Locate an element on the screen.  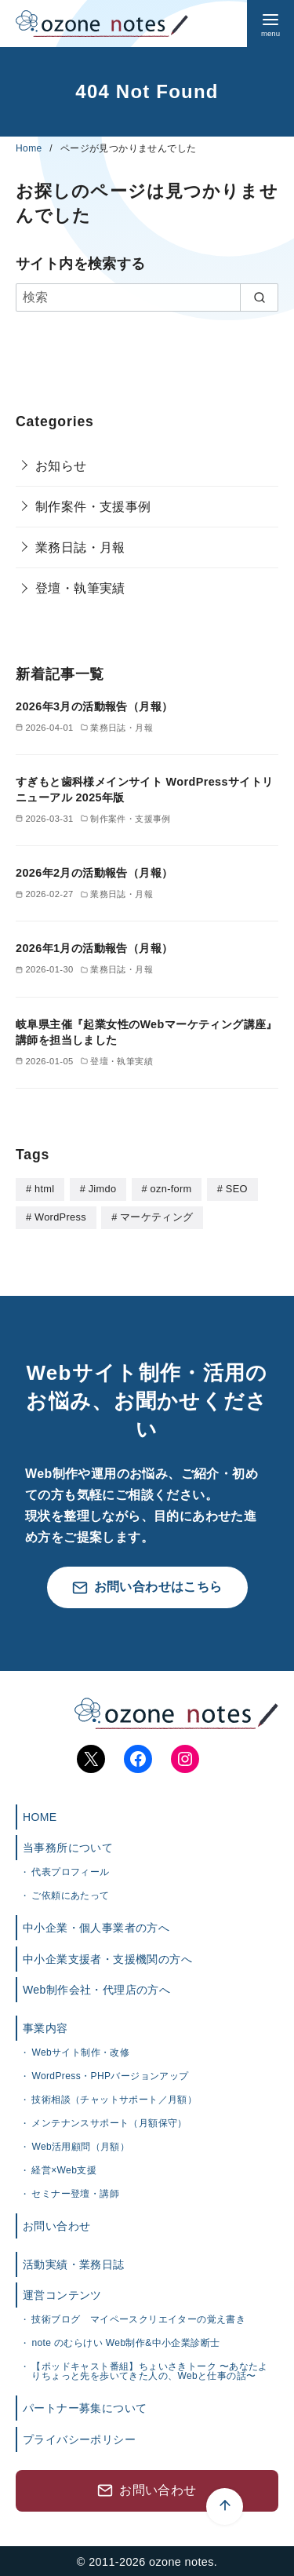
技術ブログ マイペースクリエイターの覚え書き is located at coordinates (138, 2317).